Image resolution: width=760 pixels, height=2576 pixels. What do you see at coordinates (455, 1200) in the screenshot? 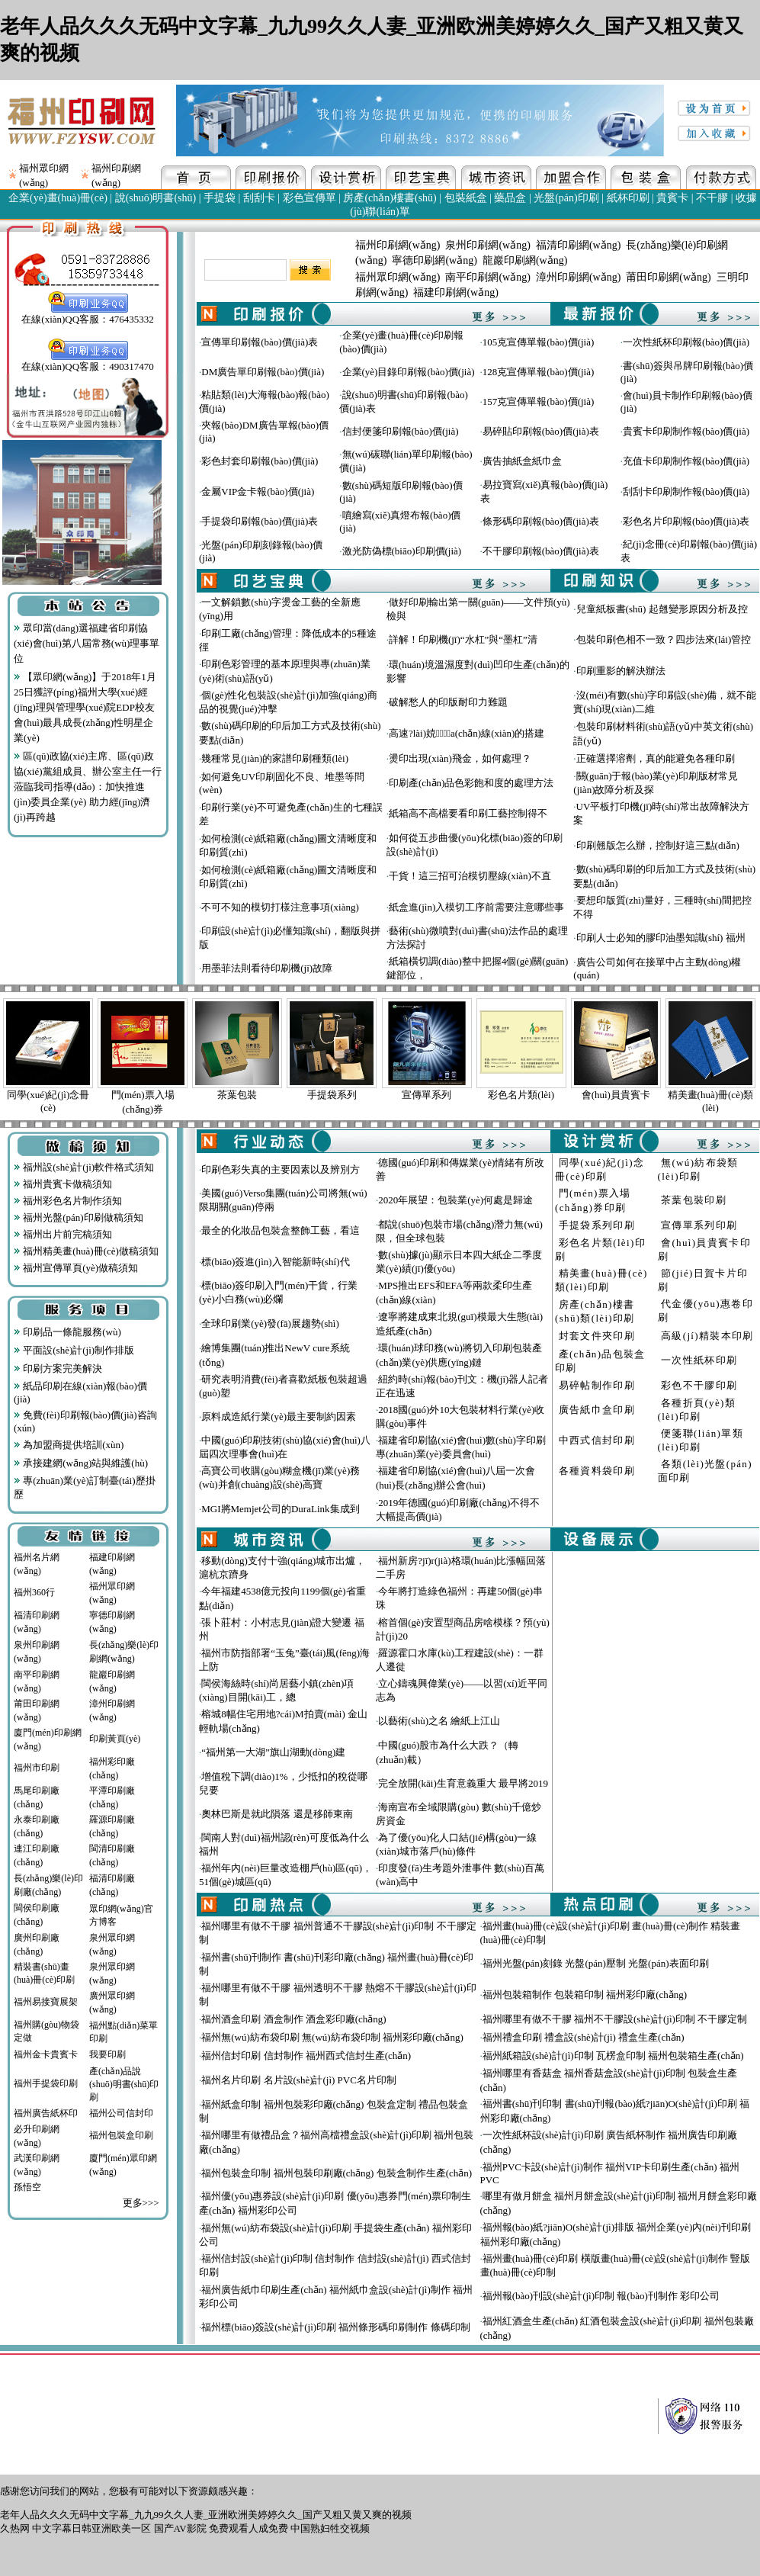
I see `2020年展望：包裝業(yè)何處是歸途` at bounding box center [455, 1200].